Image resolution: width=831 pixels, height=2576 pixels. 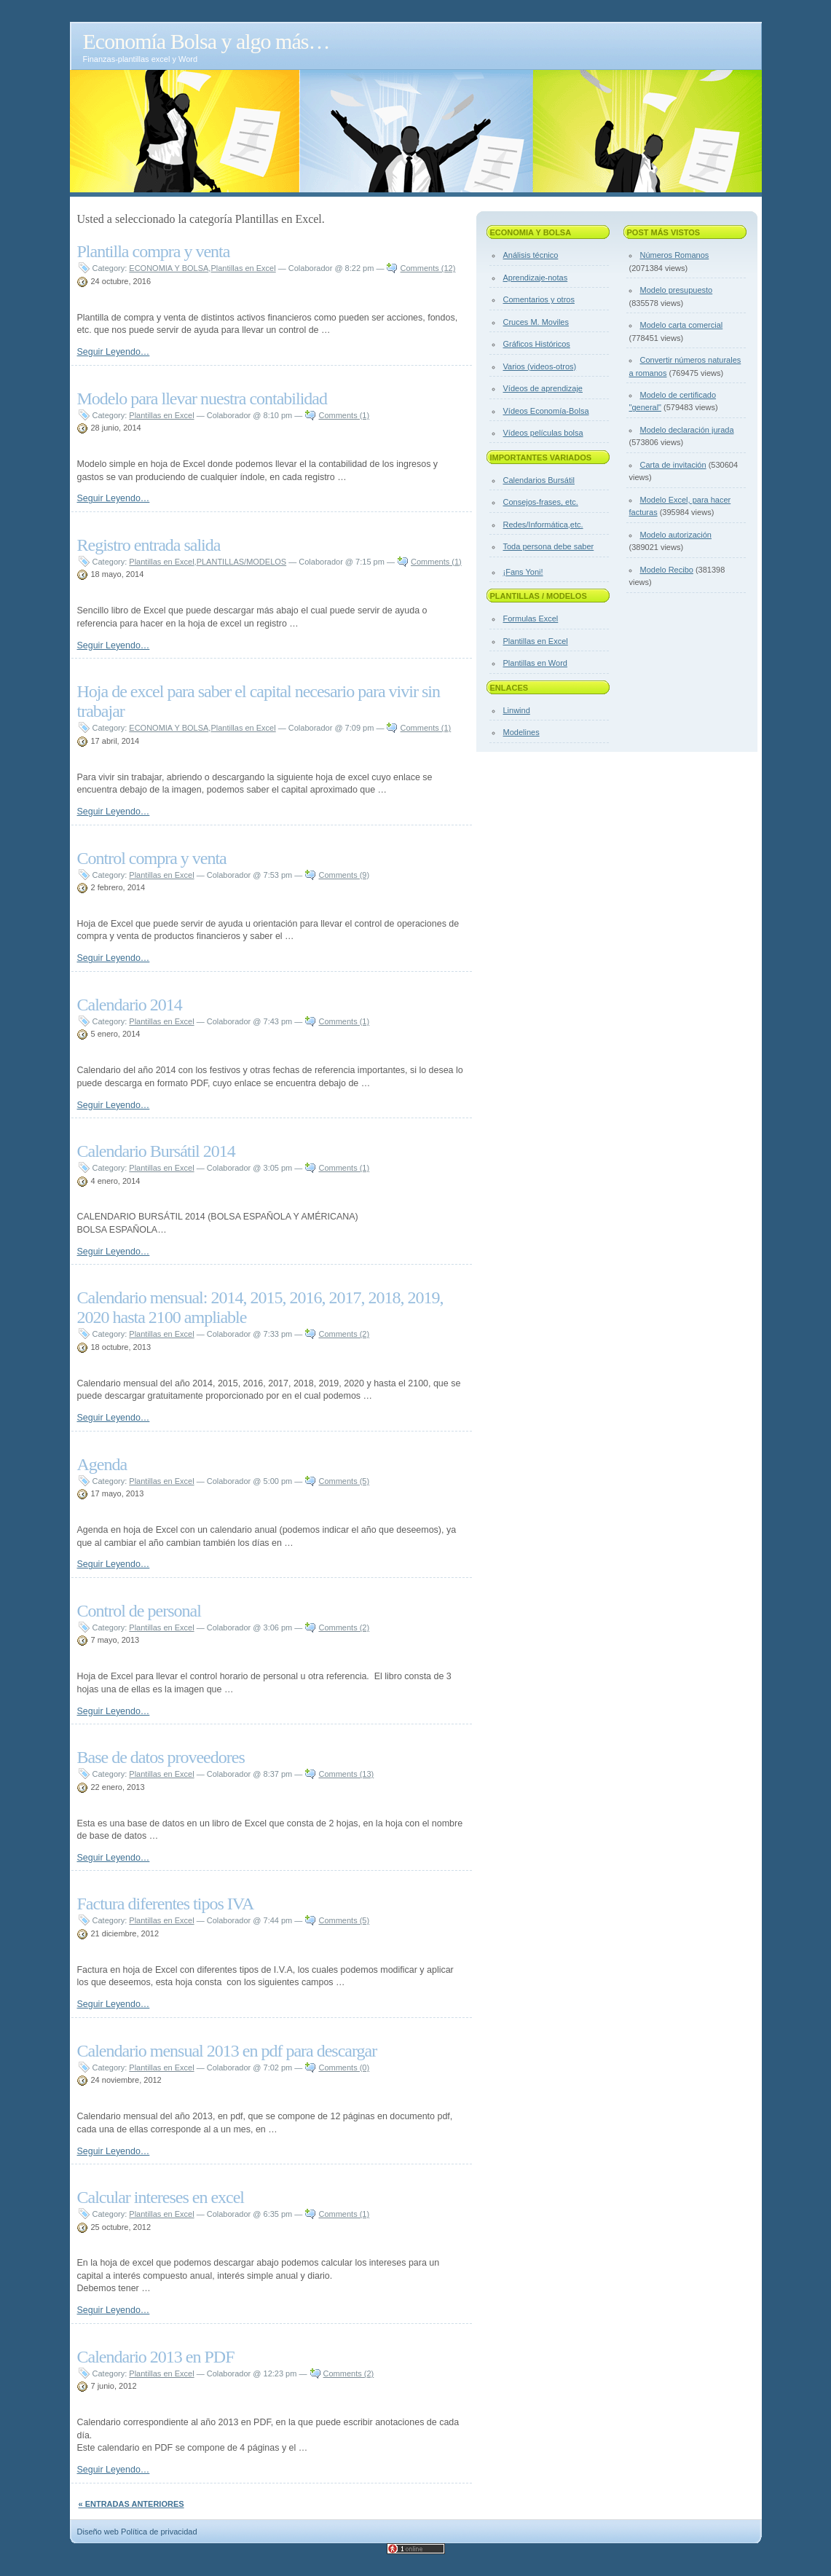 I want to click on Aprendizaje-notas, so click(x=535, y=277).